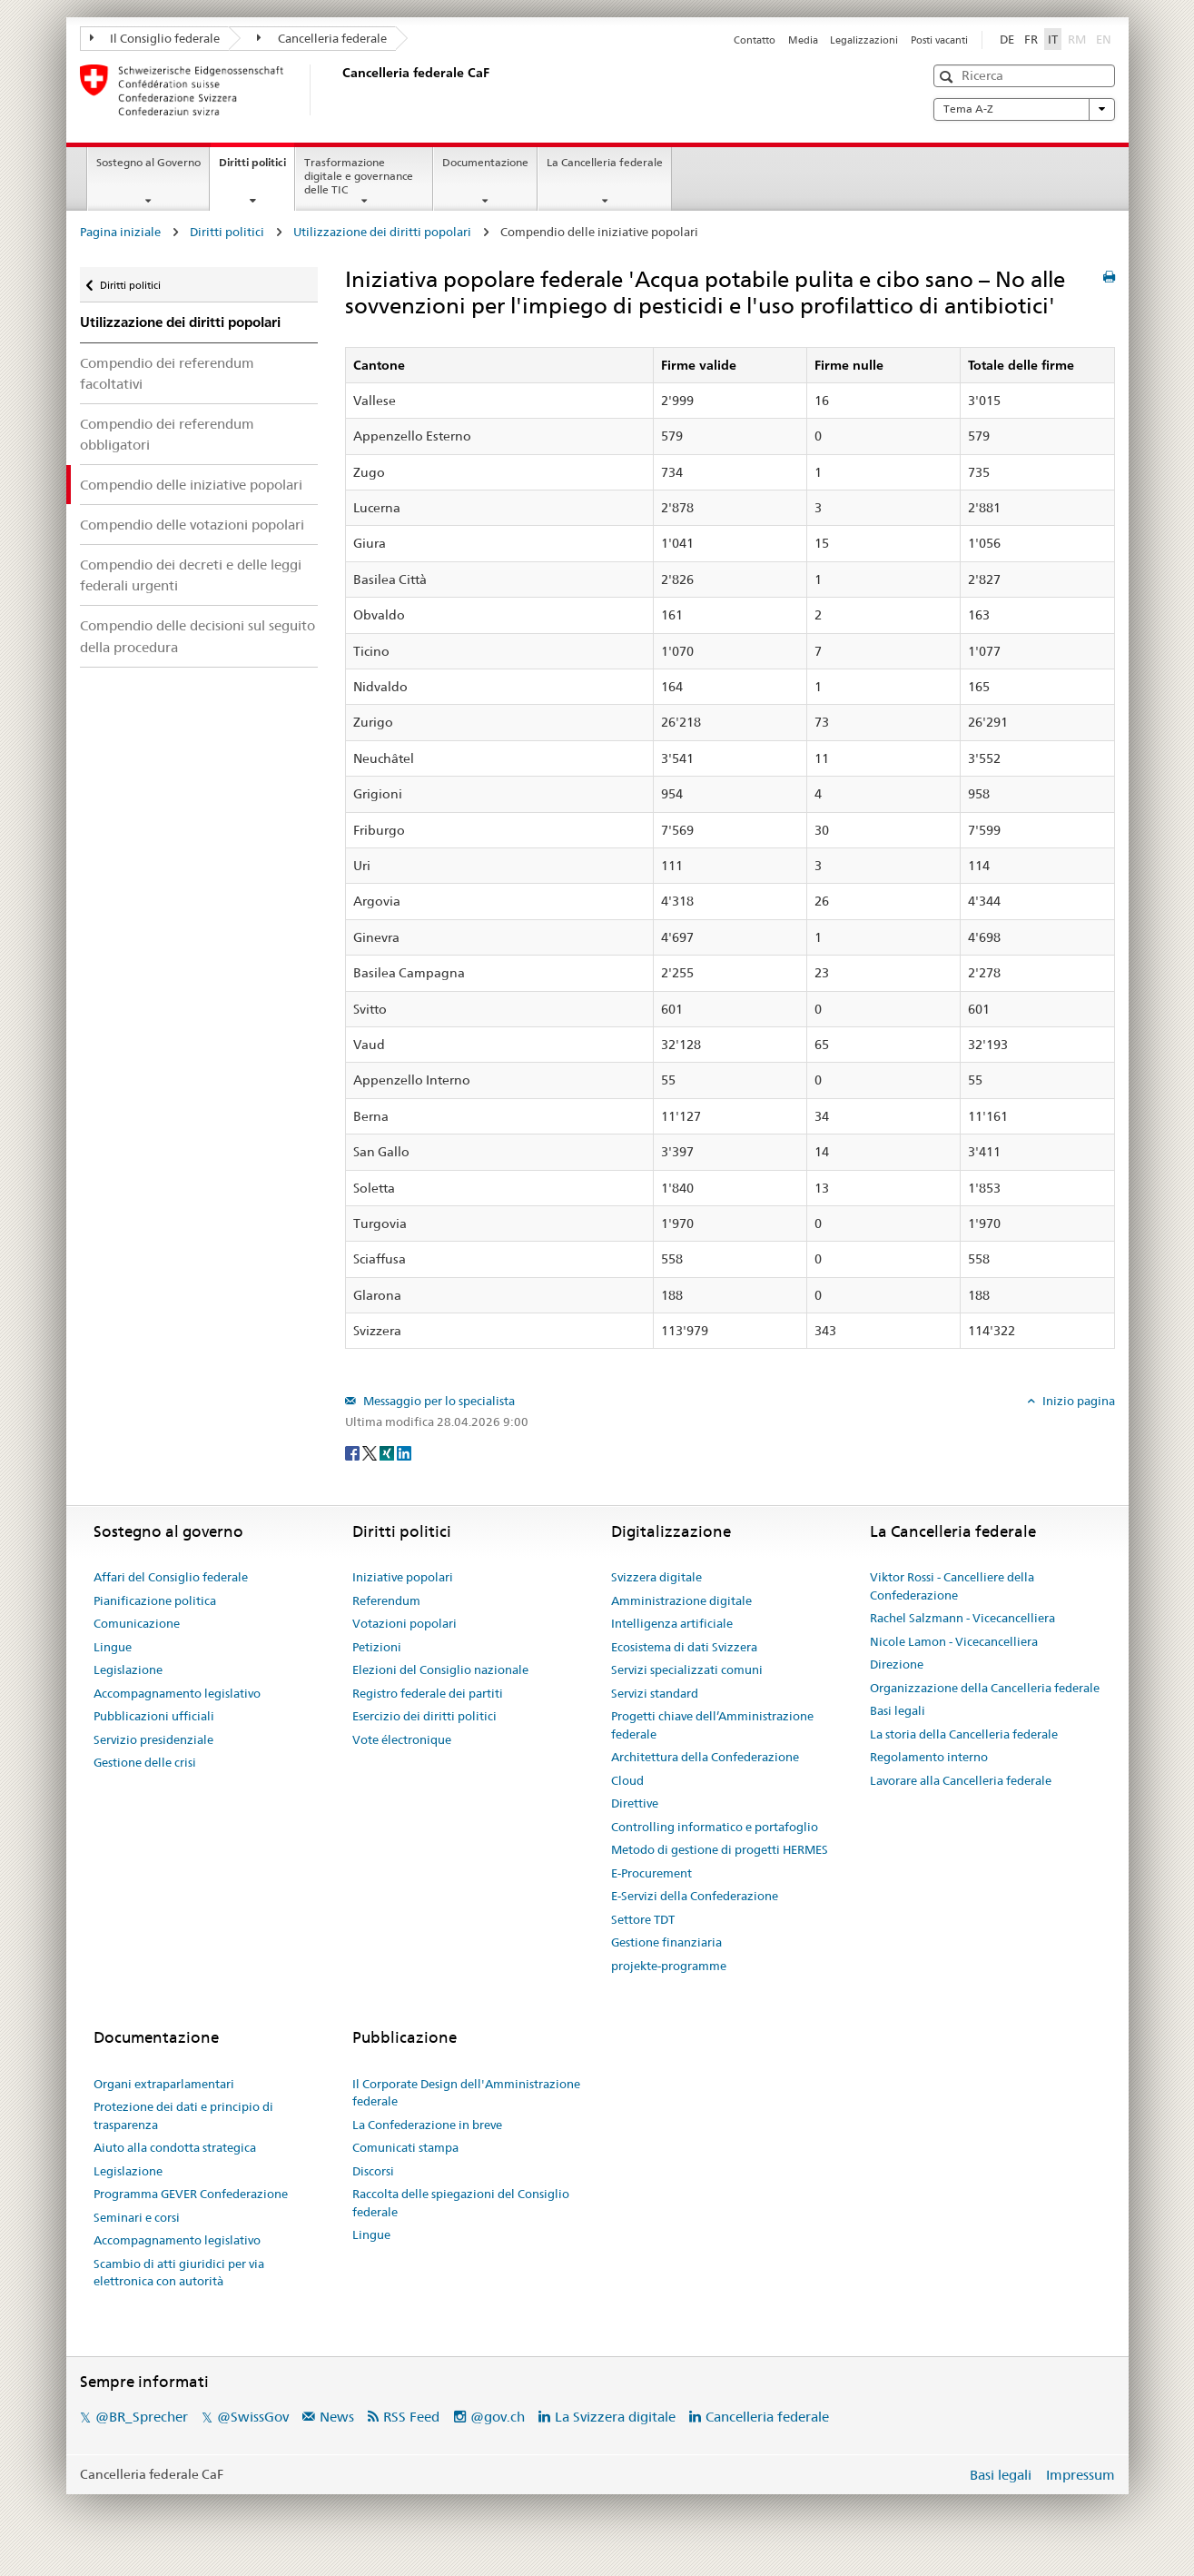 The height and width of the screenshot is (2576, 1194). Describe the element at coordinates (1053, 39) in the screenshot. I see `IT [Italiano]` at that location.